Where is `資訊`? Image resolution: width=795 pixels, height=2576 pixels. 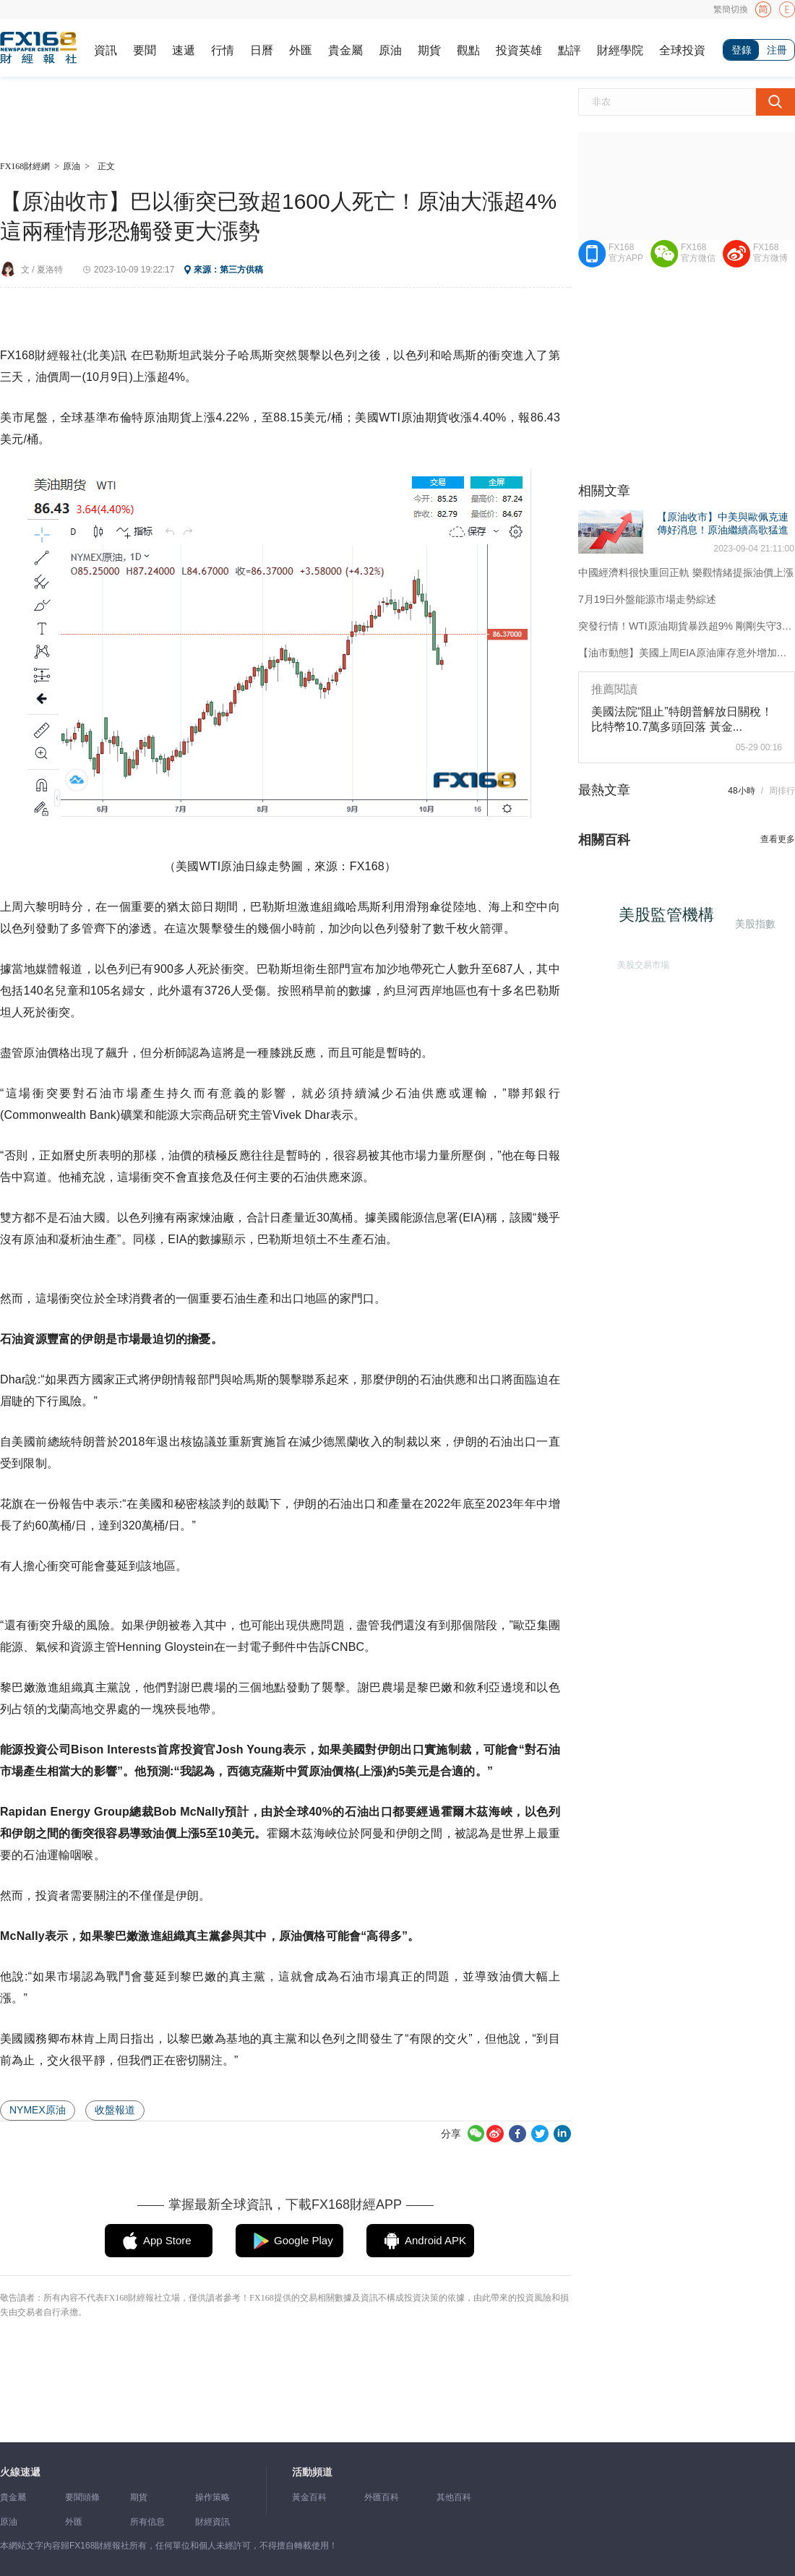
資訊 is located at coordinates (105, 50).